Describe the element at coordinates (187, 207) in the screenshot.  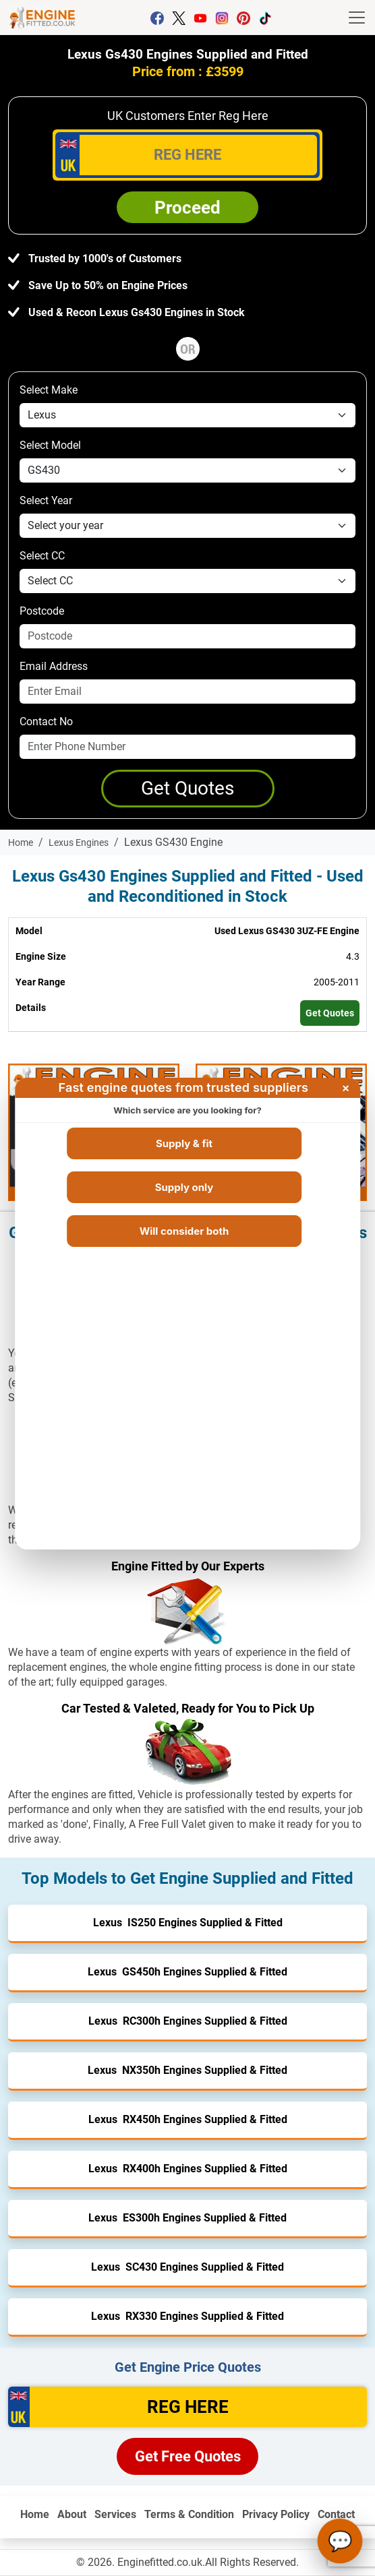
I see `Proceed` at that location.